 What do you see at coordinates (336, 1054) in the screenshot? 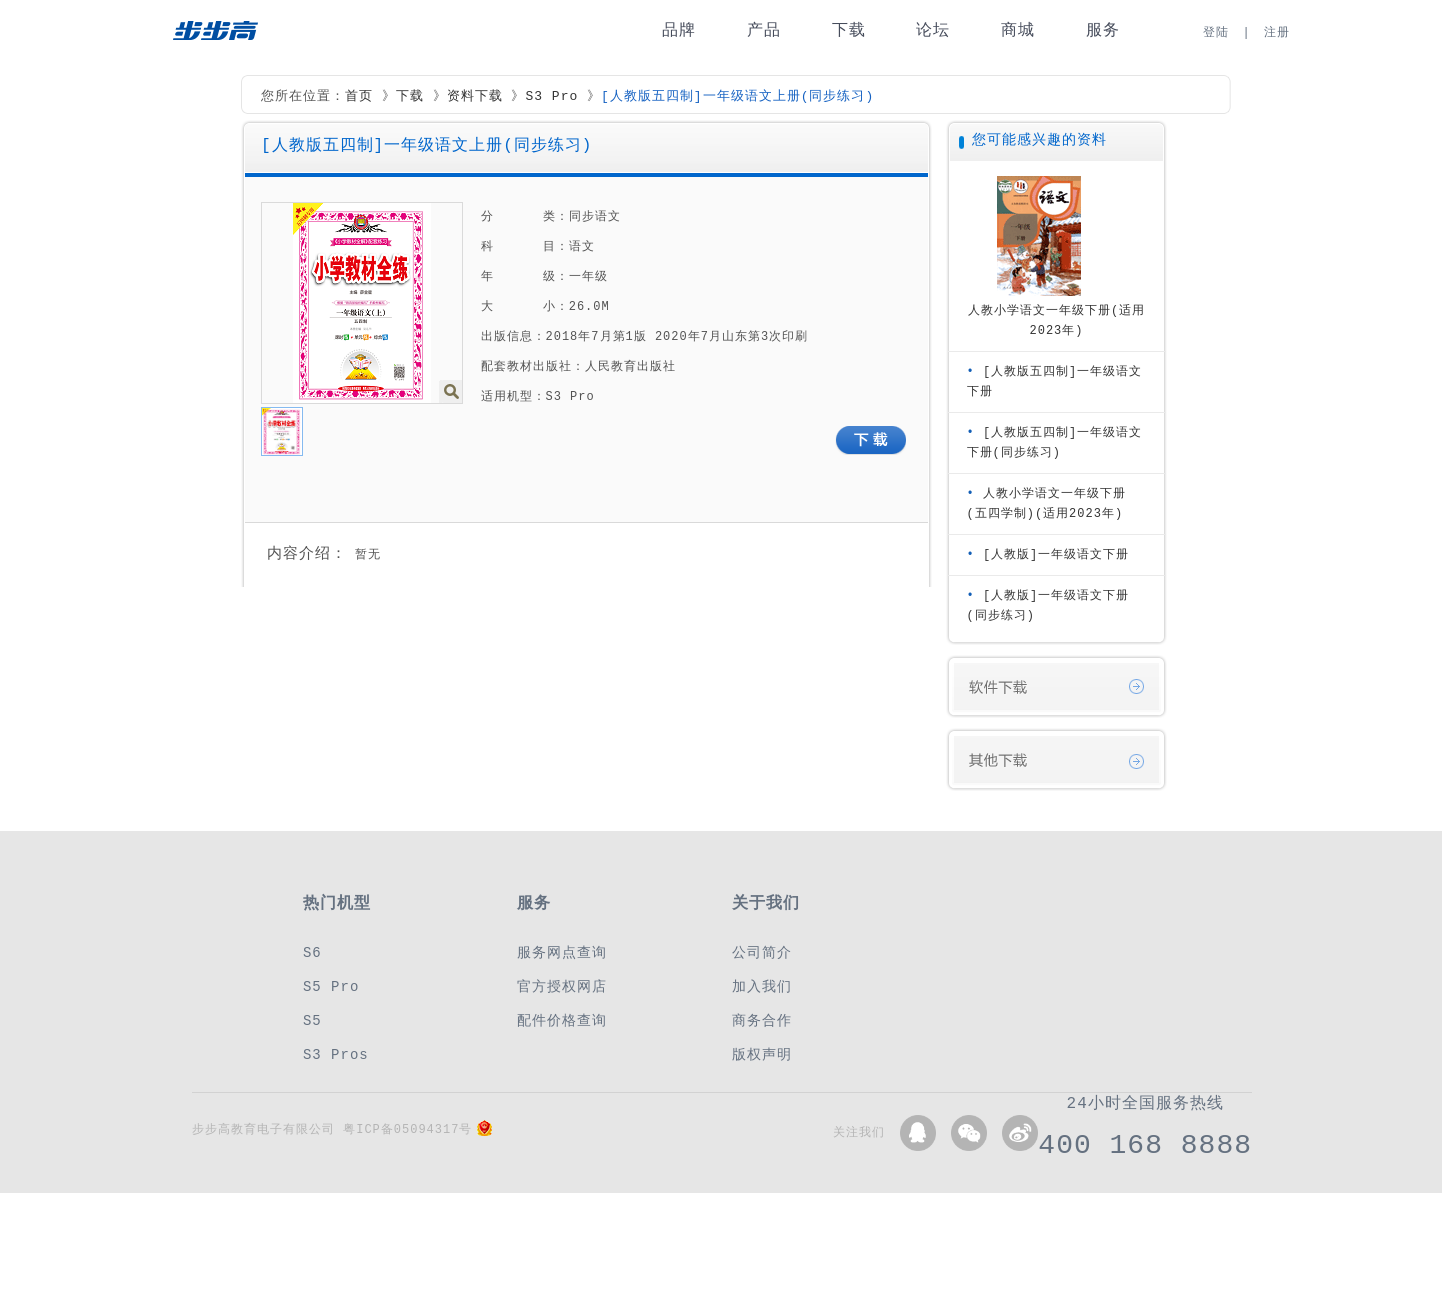
I see `S3 Pros` at bounding box center [336, 1054].